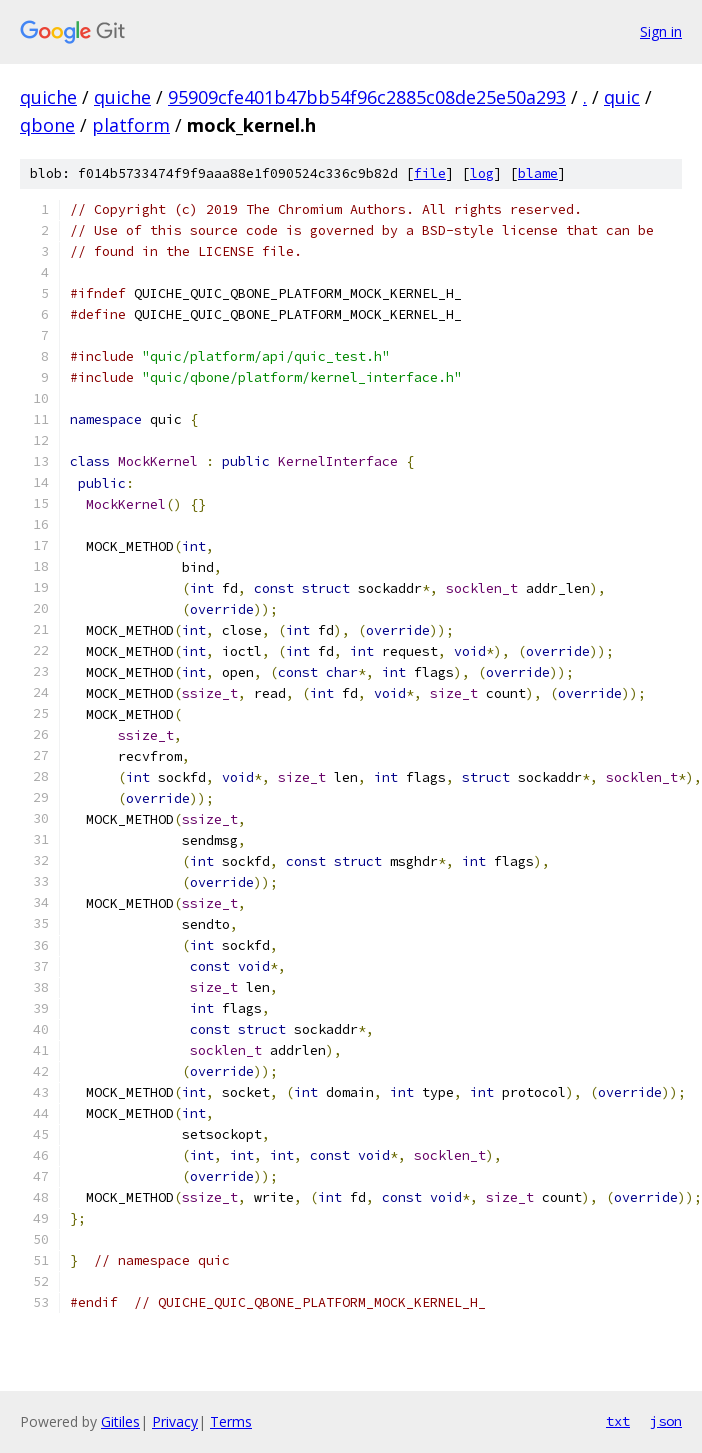 This screenshot has width=702, height=1453. I want to click on Gitiles, so click(120, 1421).